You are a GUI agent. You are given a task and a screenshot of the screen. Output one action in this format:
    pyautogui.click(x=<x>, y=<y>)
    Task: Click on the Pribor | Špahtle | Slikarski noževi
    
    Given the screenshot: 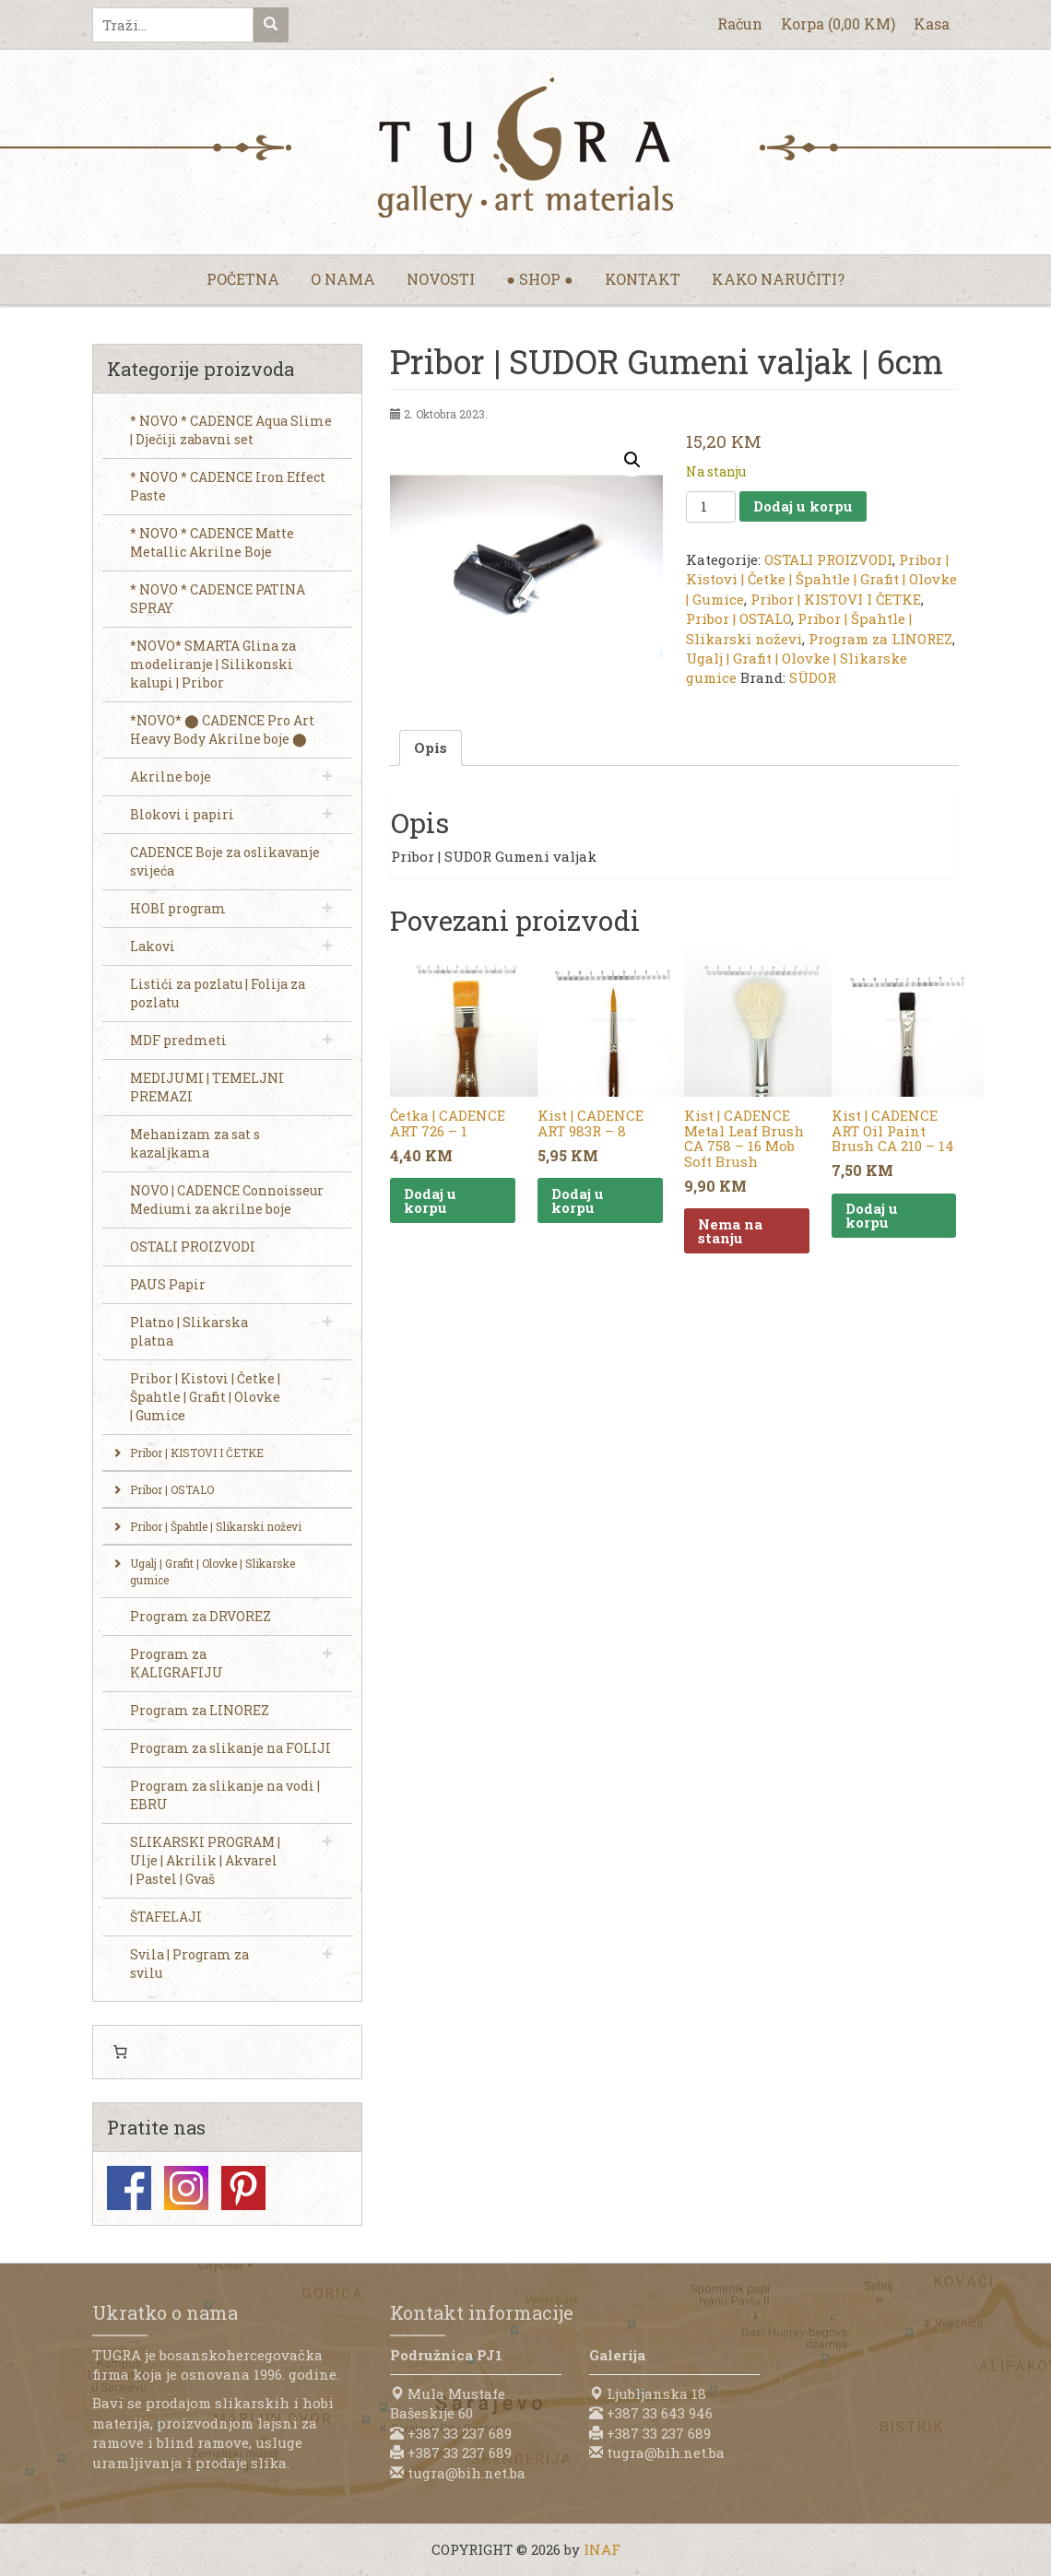 What is the action you would take?
    pyautogui.click(x=799, y=628)
    